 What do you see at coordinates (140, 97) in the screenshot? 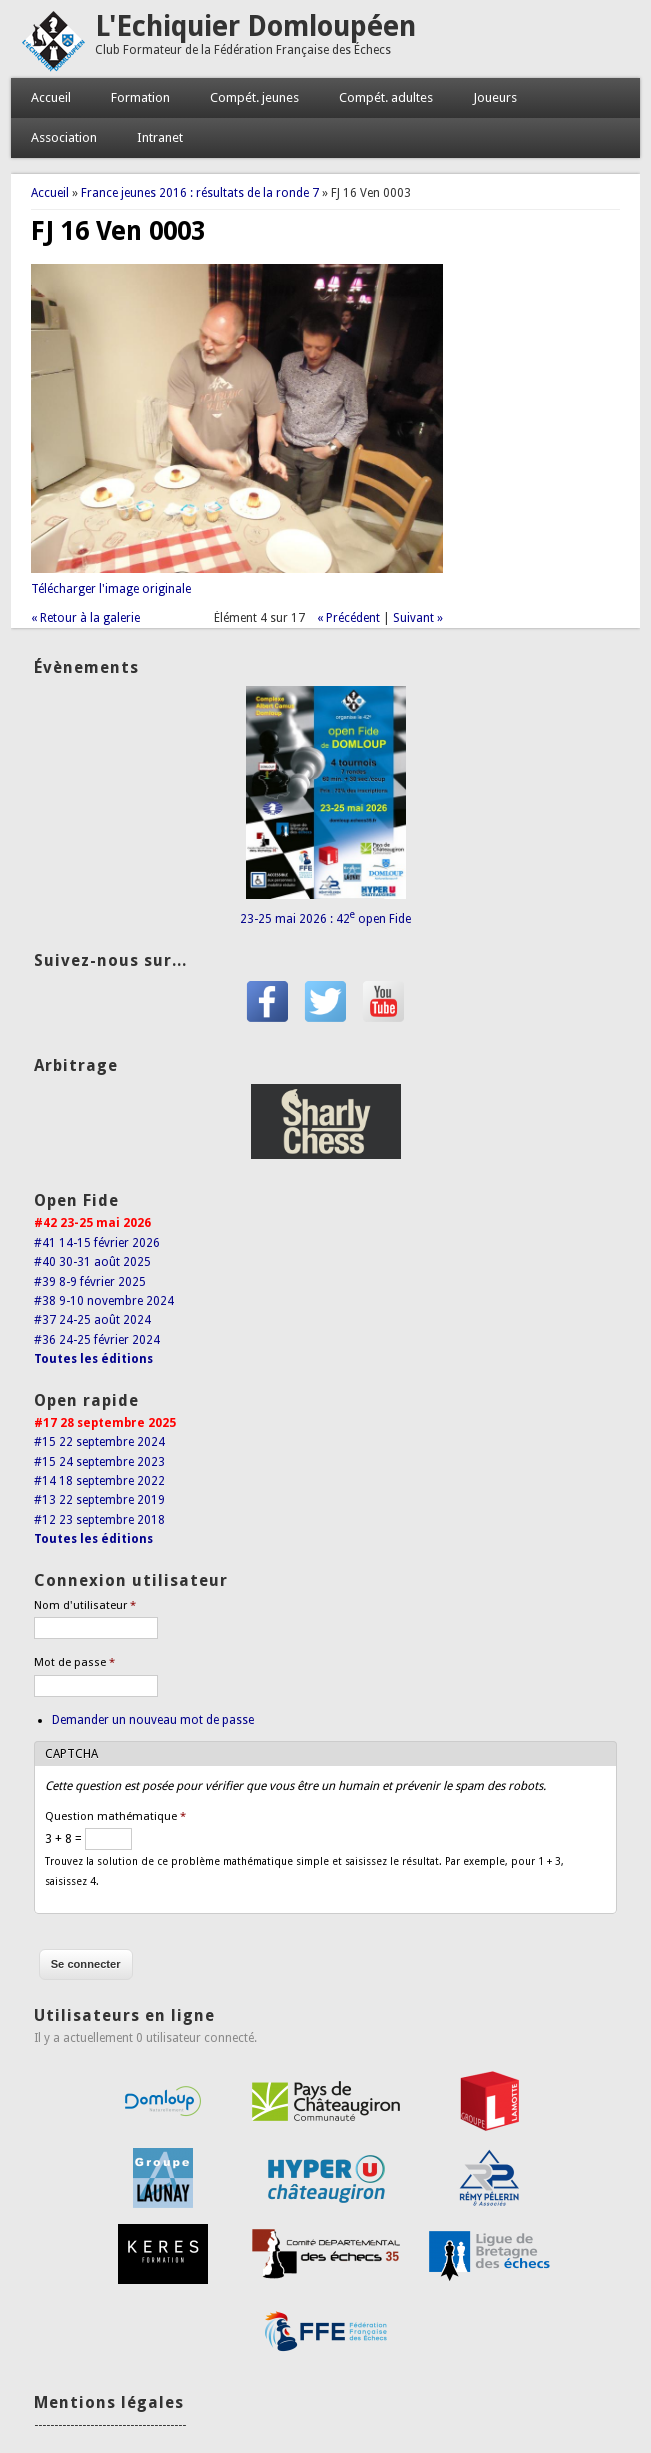
I see `Formation` at bounding box center [140, 97].